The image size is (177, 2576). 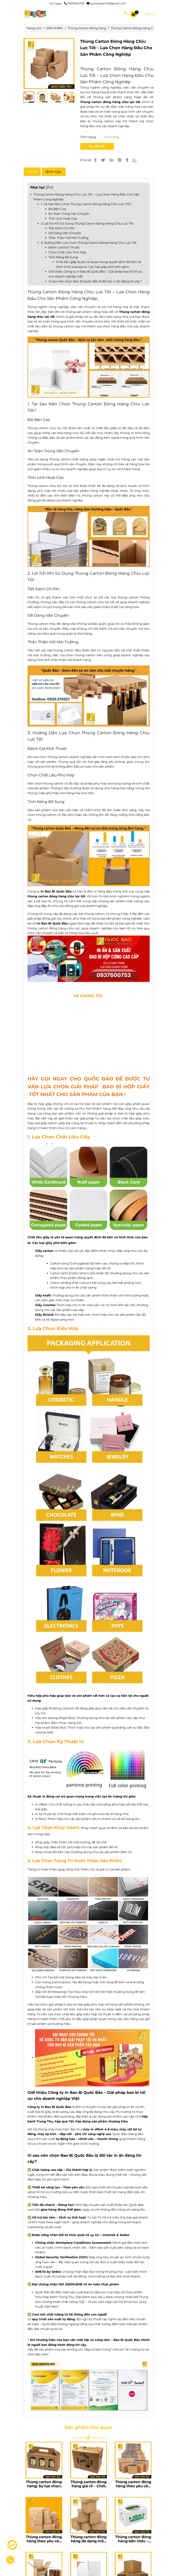 I want to click on Liên hệ [Thùng Carton Đóng Hàng Chịu Lực Tốt – Lựa Chọn Hàng Đầu Cho Sản Phẩm Công Nghiệp], so click(x=97, y=146).